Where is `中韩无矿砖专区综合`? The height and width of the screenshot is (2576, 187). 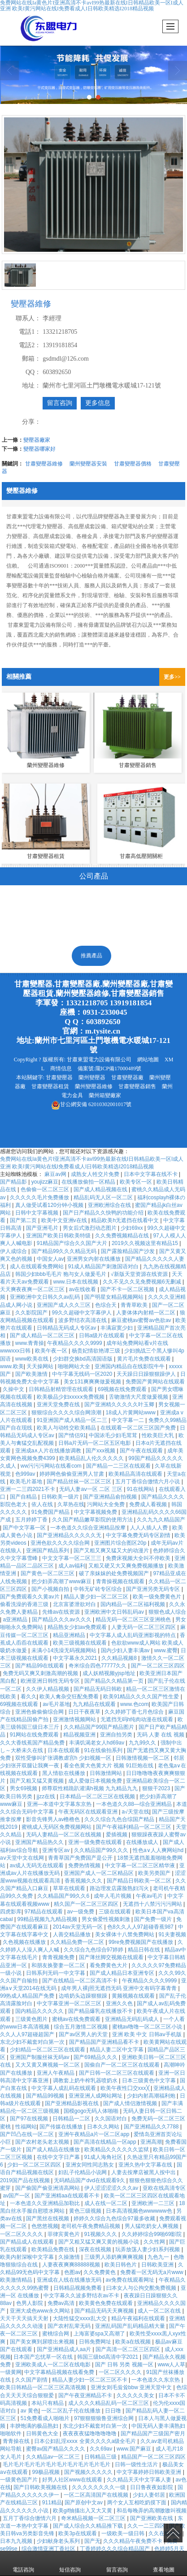 中韩无矿砖专区综合 is located at coordinates (98, 1589).